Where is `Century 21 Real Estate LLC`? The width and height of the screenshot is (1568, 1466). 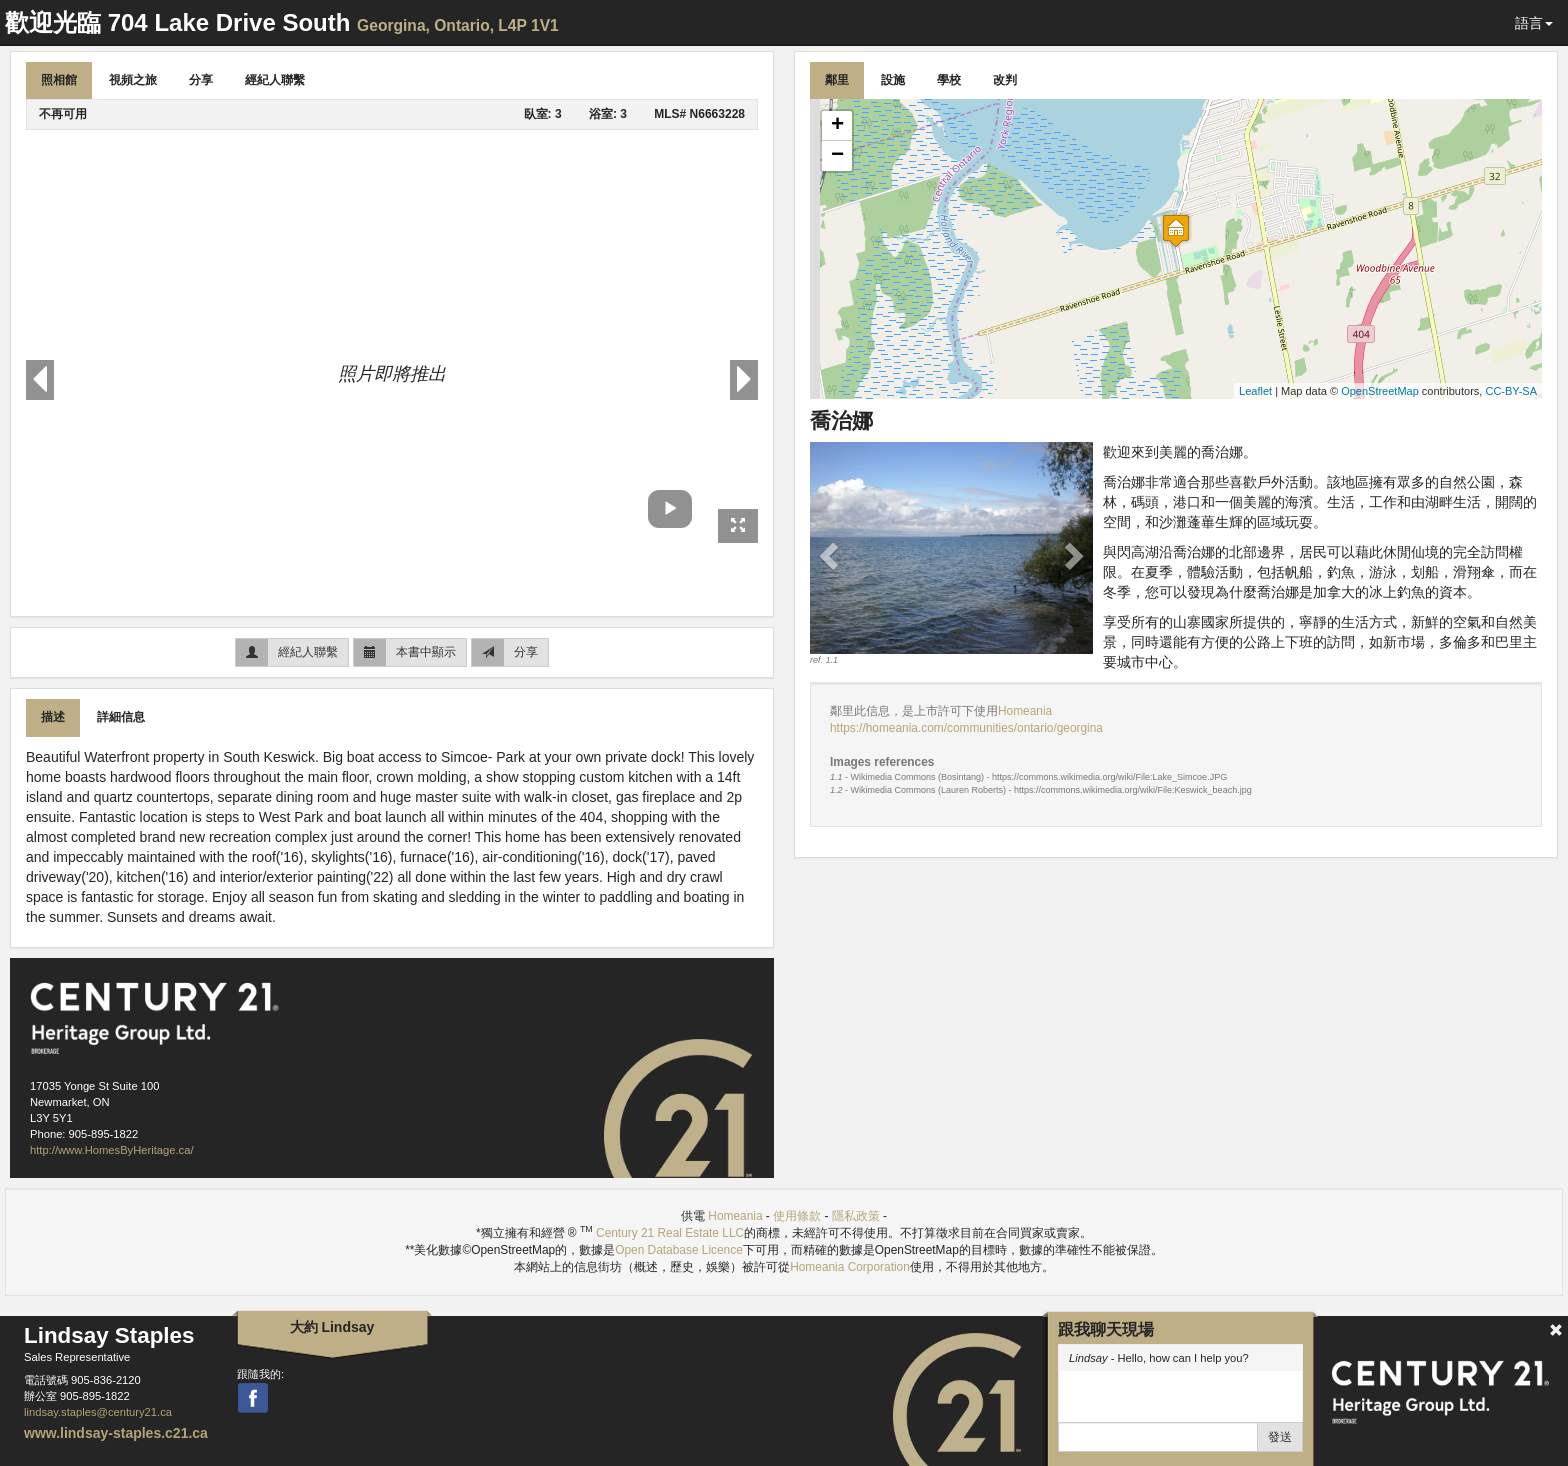
Century 21 Real Estate LLC is located at coordinates (670, 1233).